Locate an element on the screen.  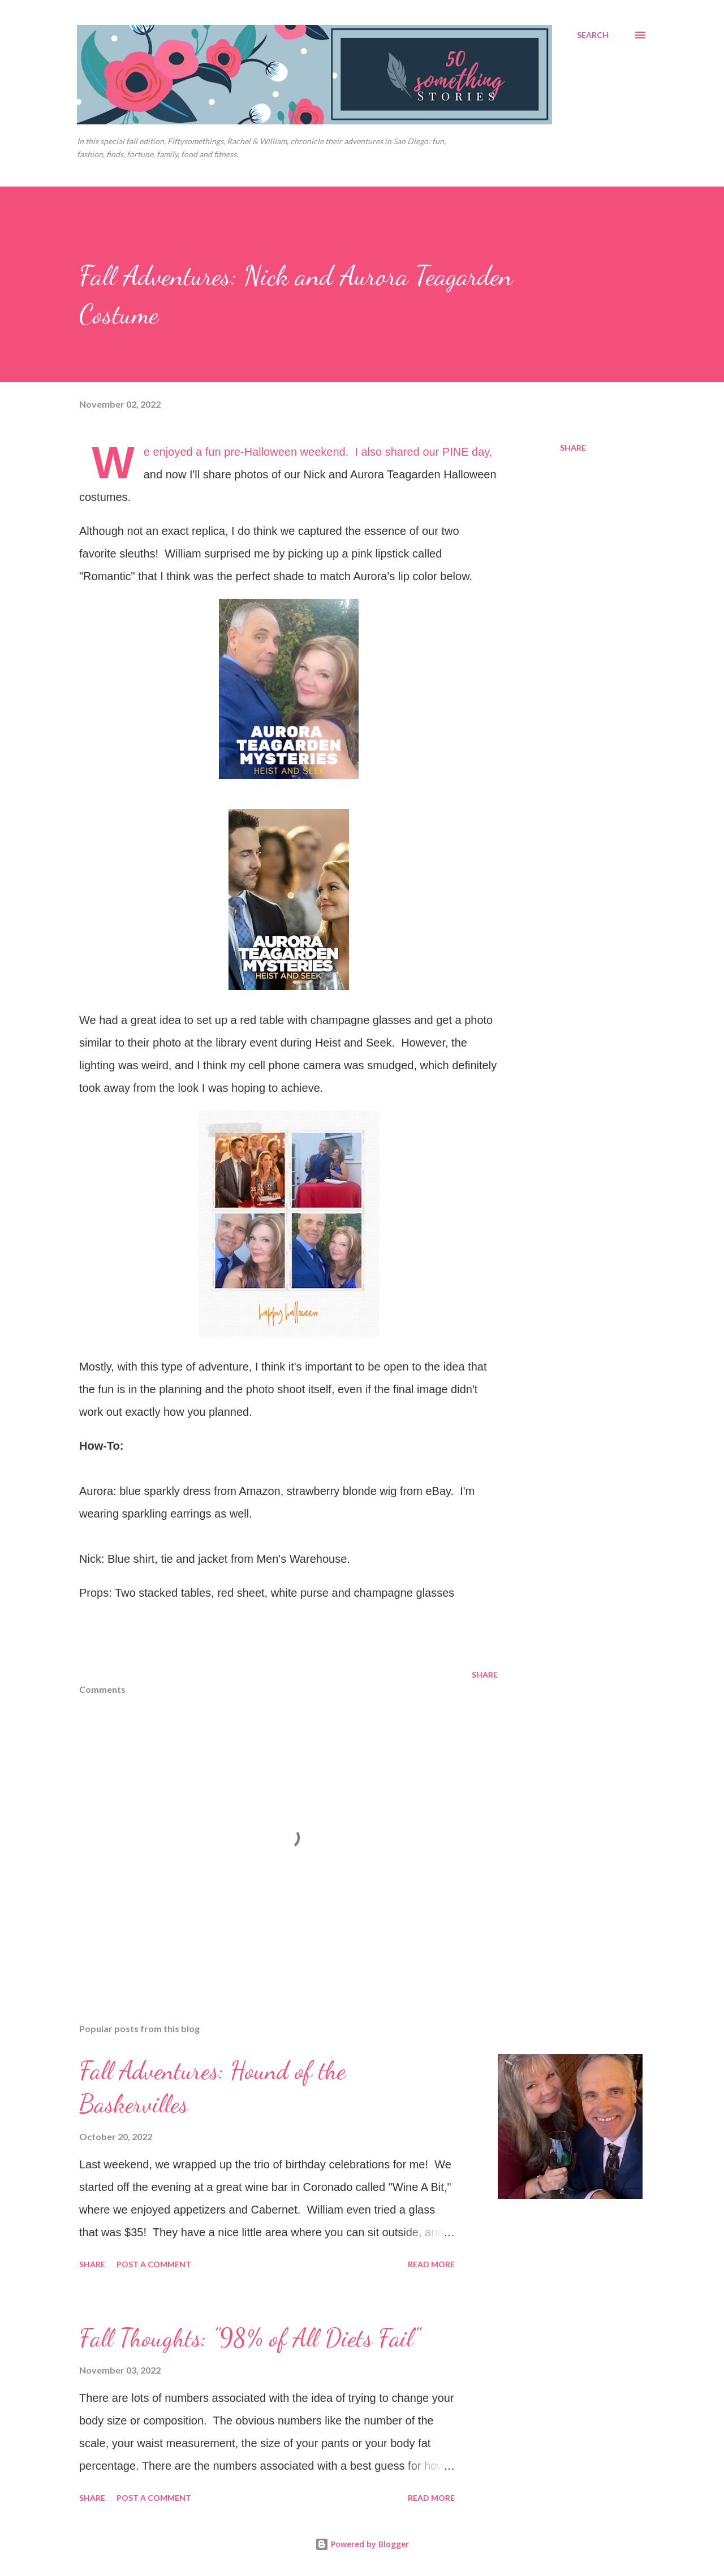
Fall Thoughts: "98% of All Diets Fail" is located at coordinates (249, 2338).